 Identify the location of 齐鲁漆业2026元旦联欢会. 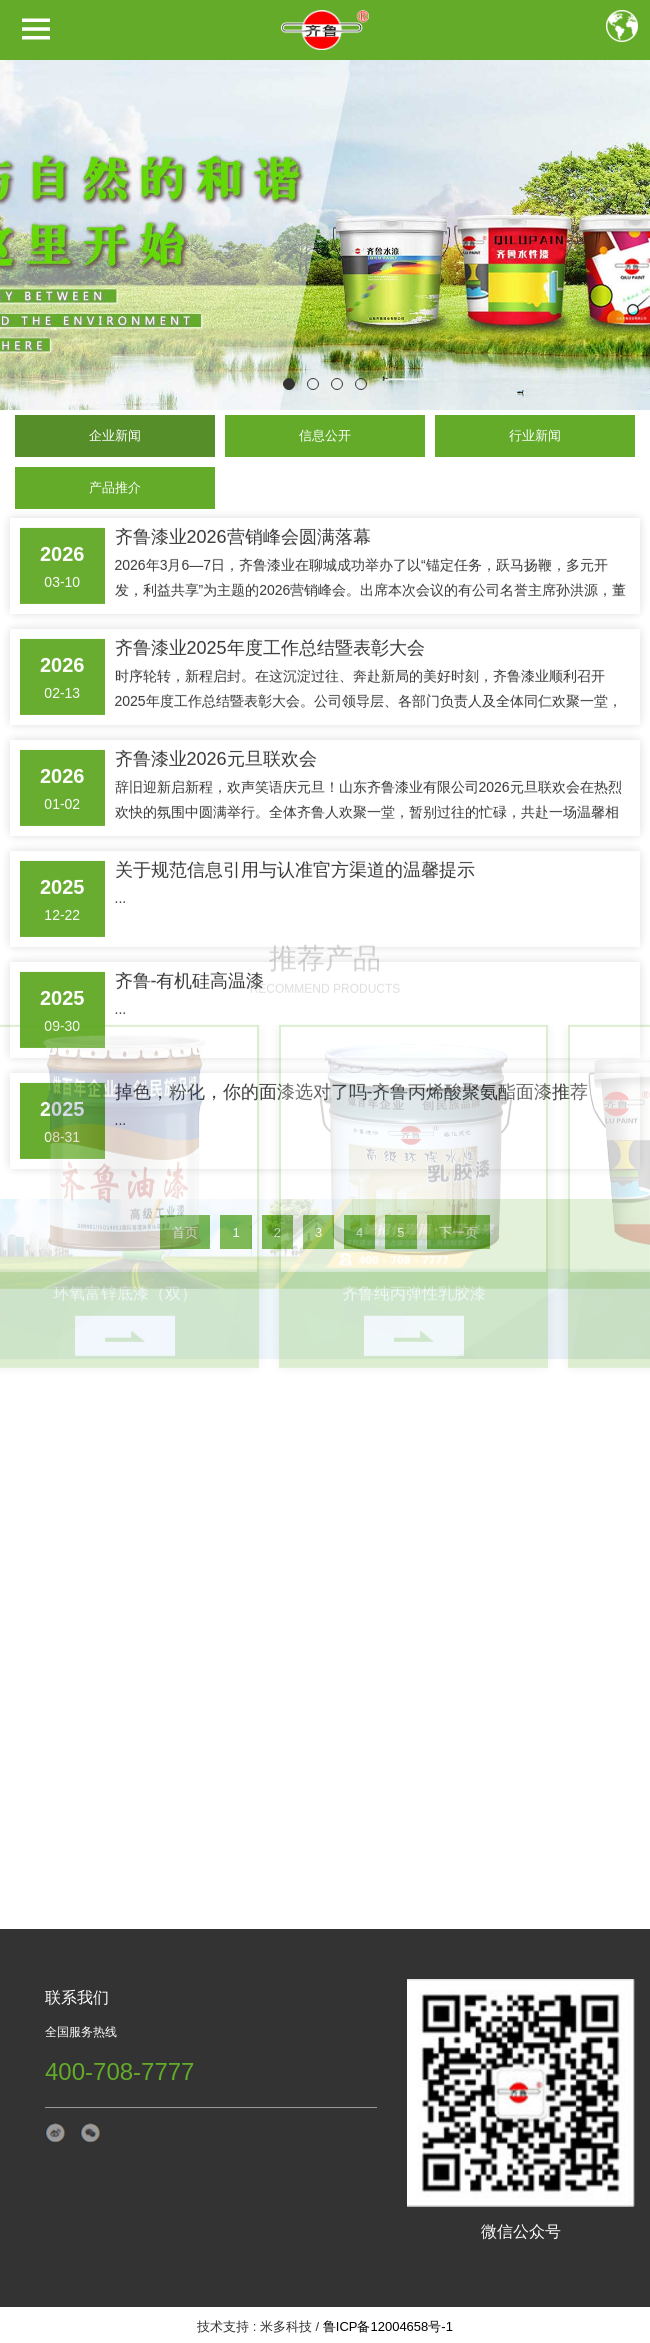
(216, 719).